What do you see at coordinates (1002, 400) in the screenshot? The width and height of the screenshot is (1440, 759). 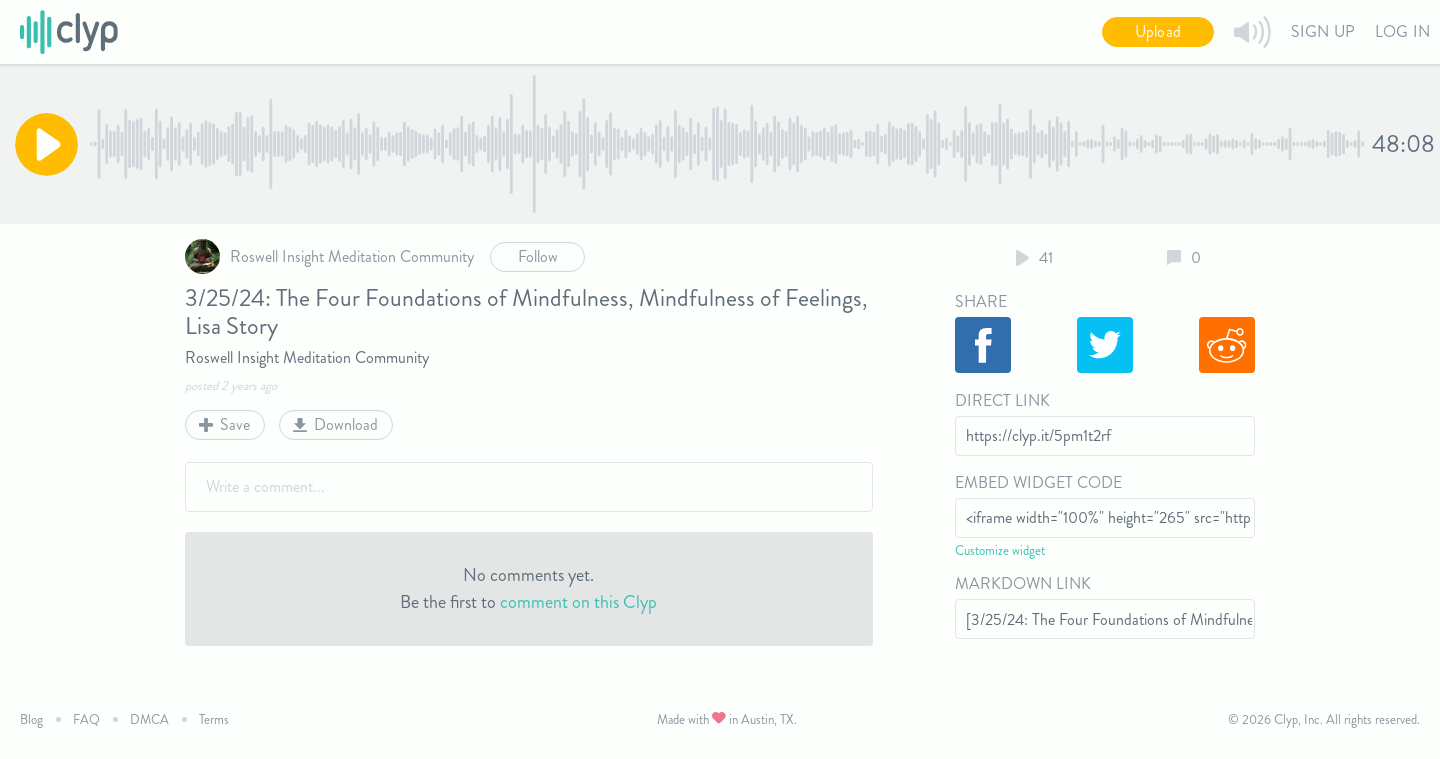 I see `Direct Link` at bounding box center [1002, 400].